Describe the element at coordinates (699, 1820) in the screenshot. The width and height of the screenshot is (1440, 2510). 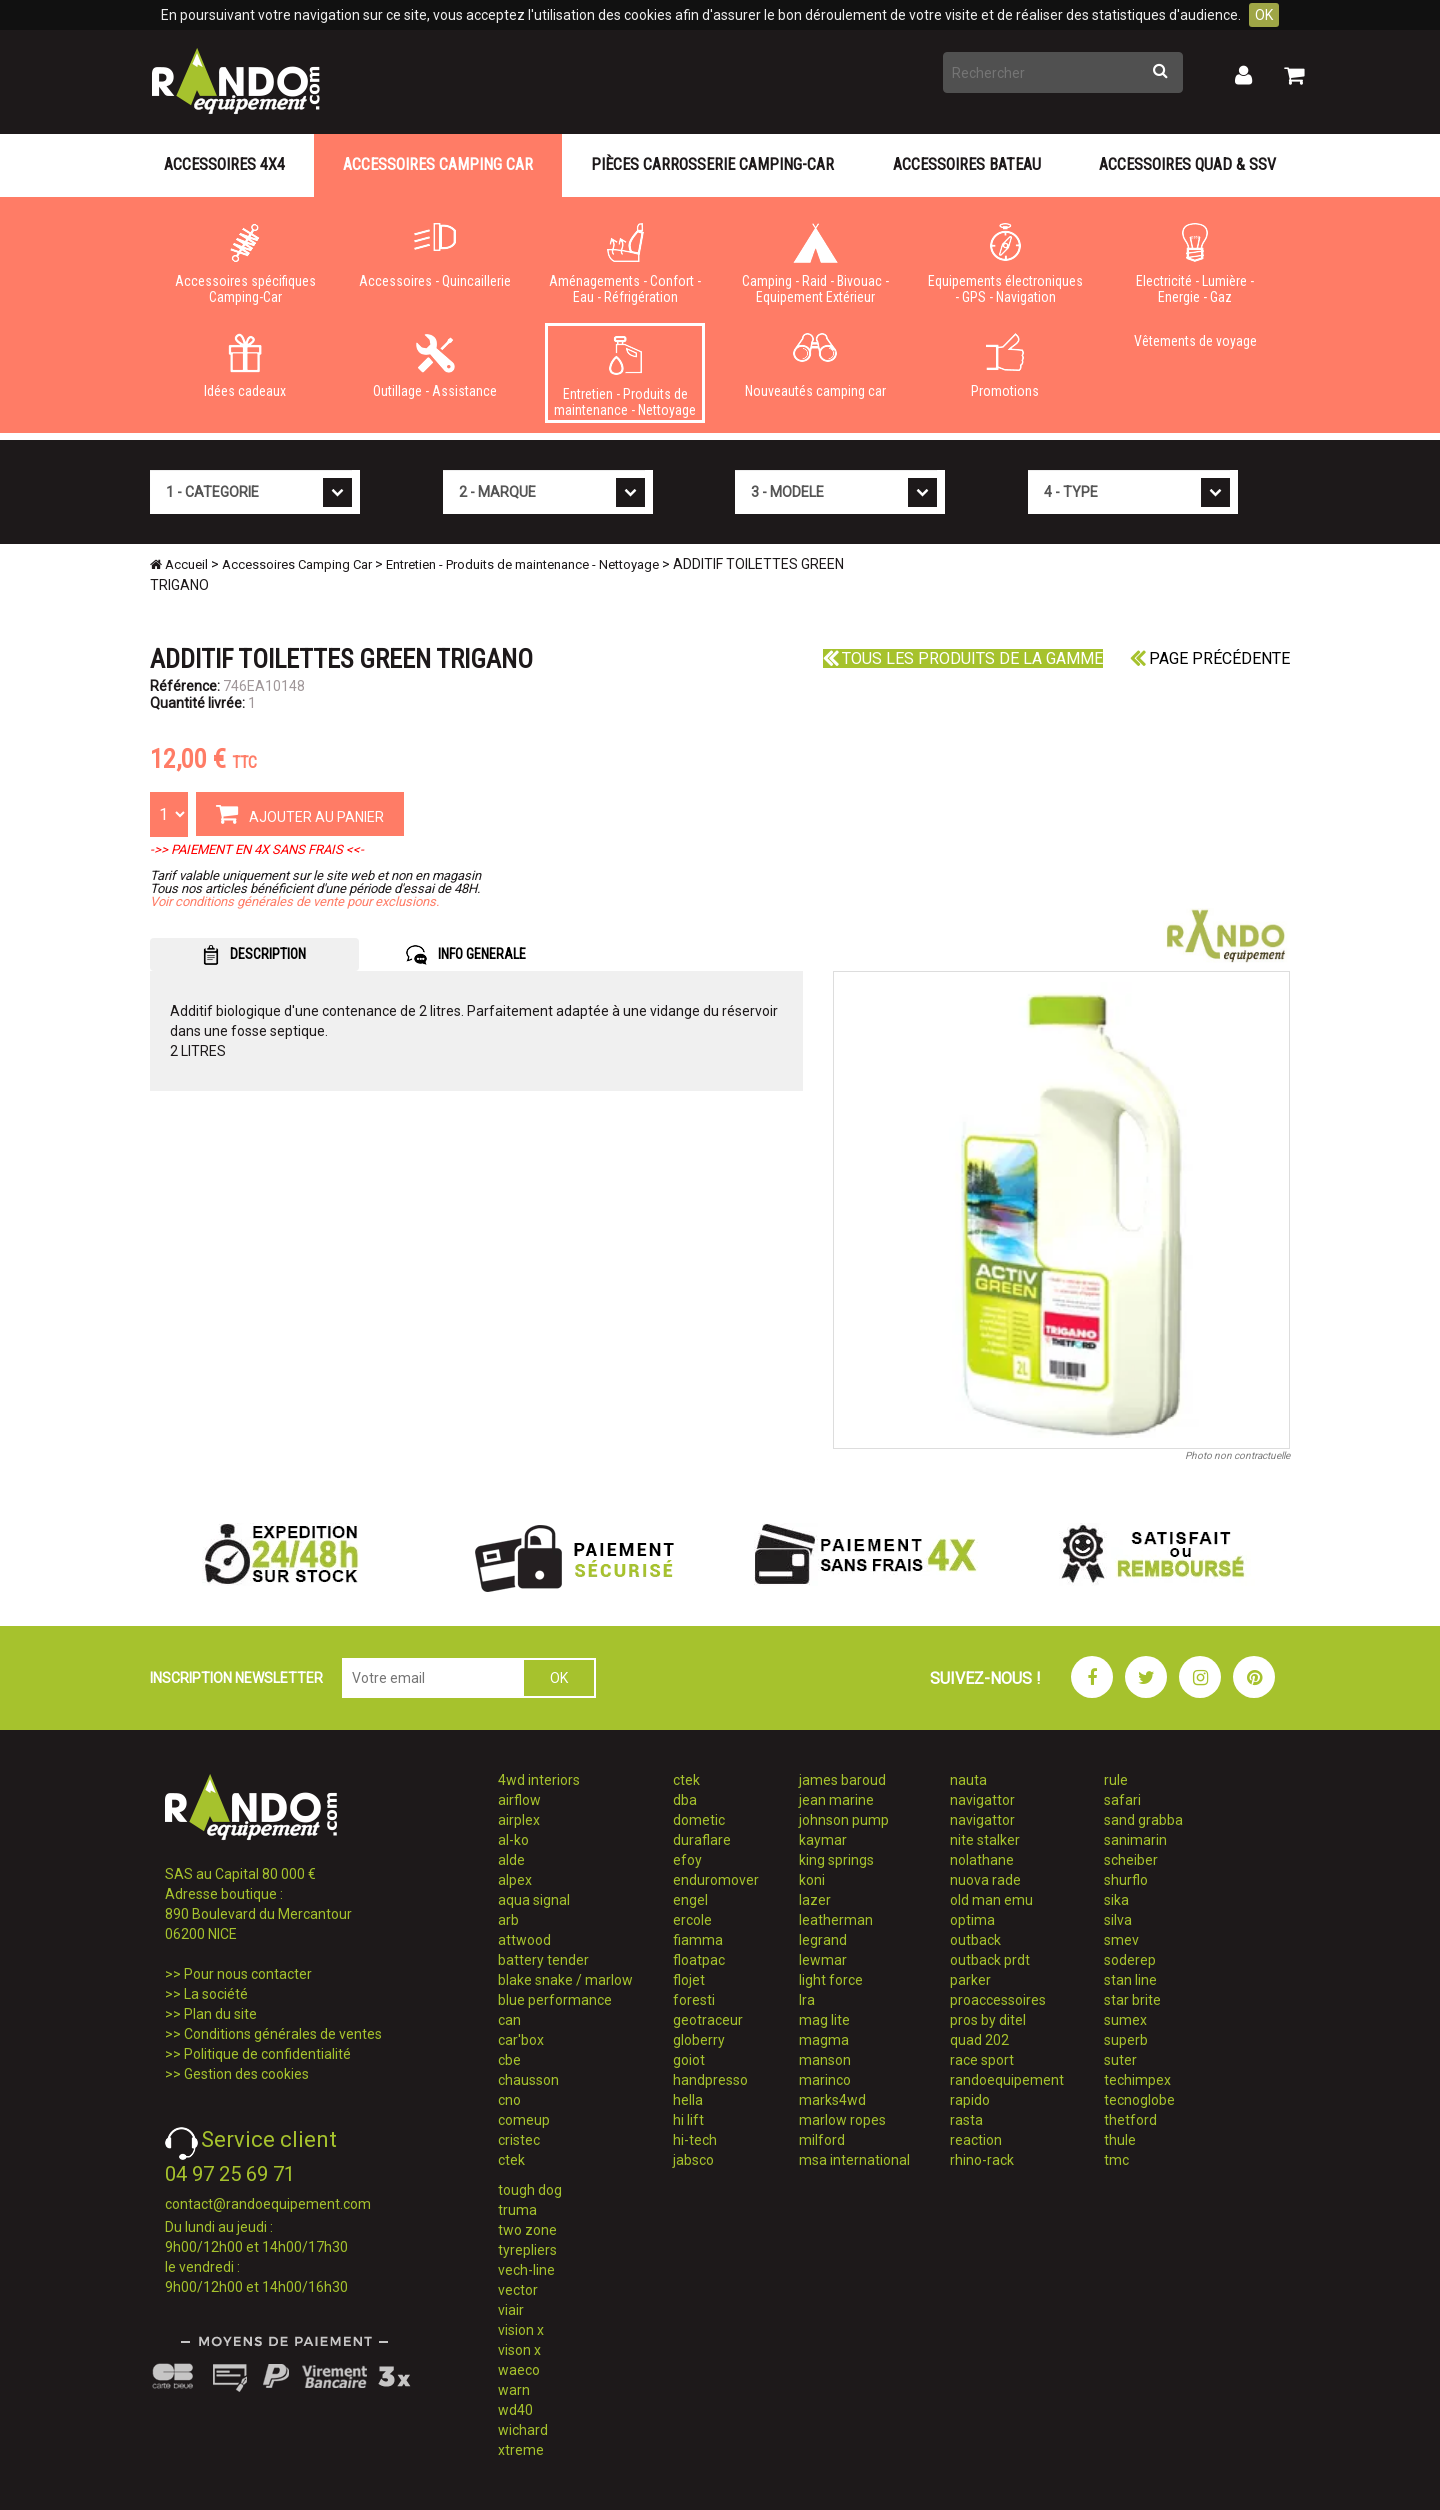
I see `dometic` at that location.